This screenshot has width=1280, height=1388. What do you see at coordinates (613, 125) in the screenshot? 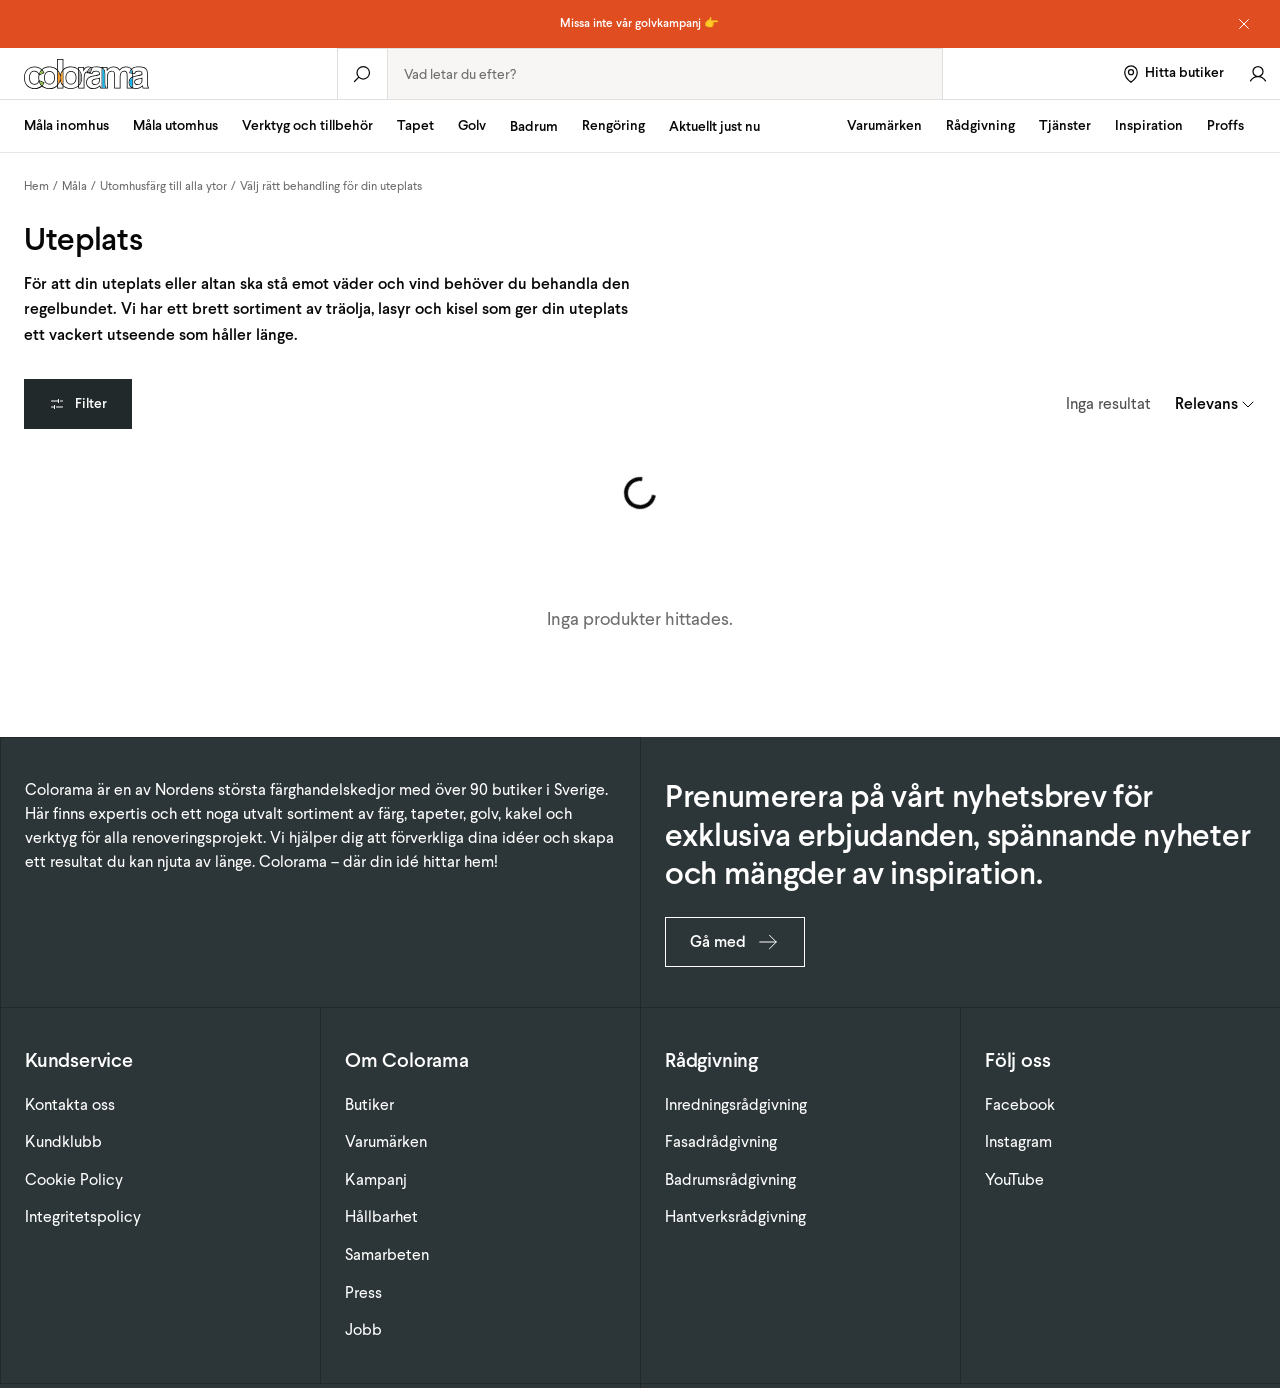
I see `Rengöring` at bounding box center [613, 125].